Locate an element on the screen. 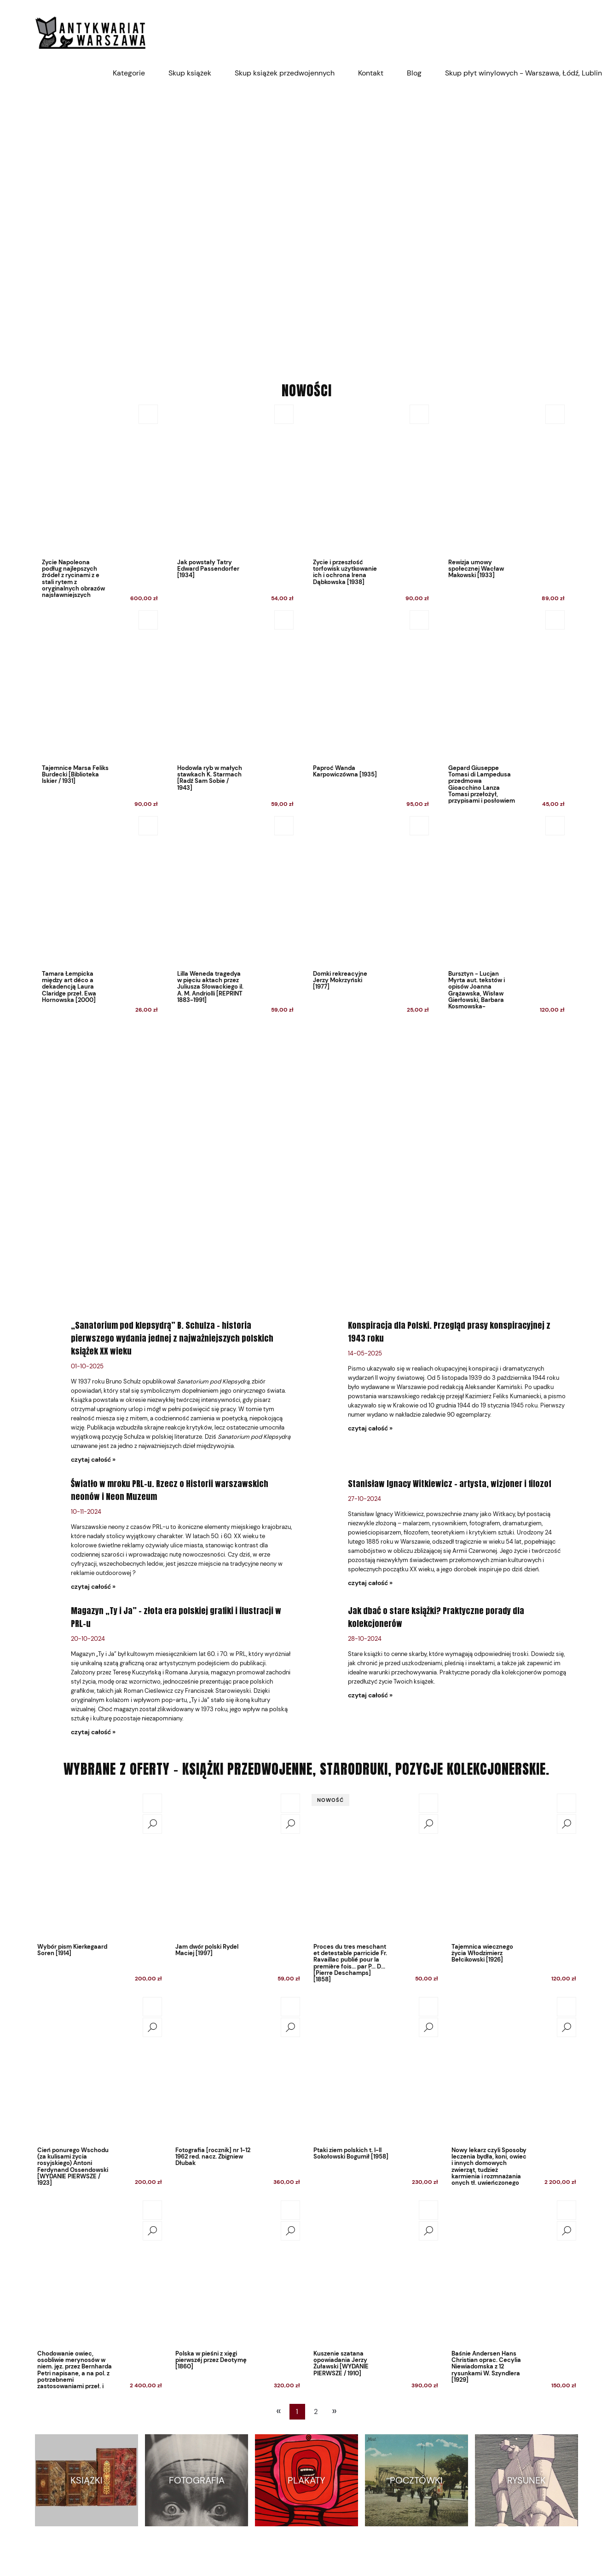 Image resolution: width=613 pixels, height=2576 pixels. [Przejdź do produktu Fotografia [rocznik] nr 1-12 1962 red. nacz. Zbigniew Dłubak] is located at coordinates (237, 2068).